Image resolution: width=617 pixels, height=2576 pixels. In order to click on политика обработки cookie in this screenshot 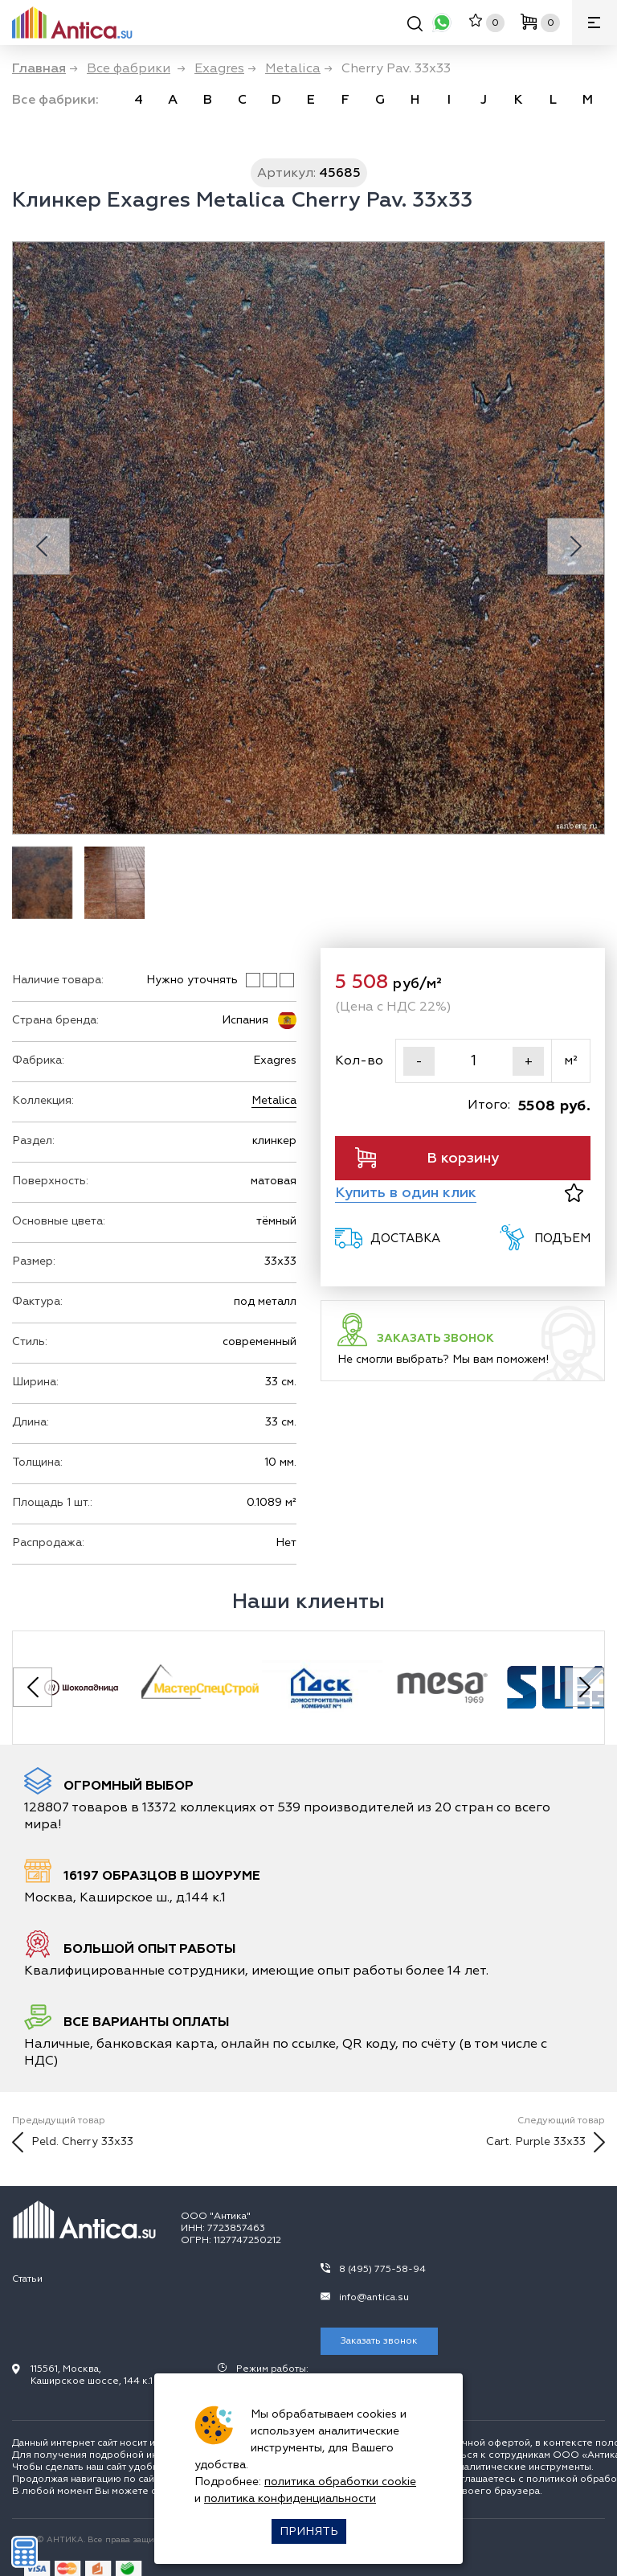, I will do `click(340, 2481)`.